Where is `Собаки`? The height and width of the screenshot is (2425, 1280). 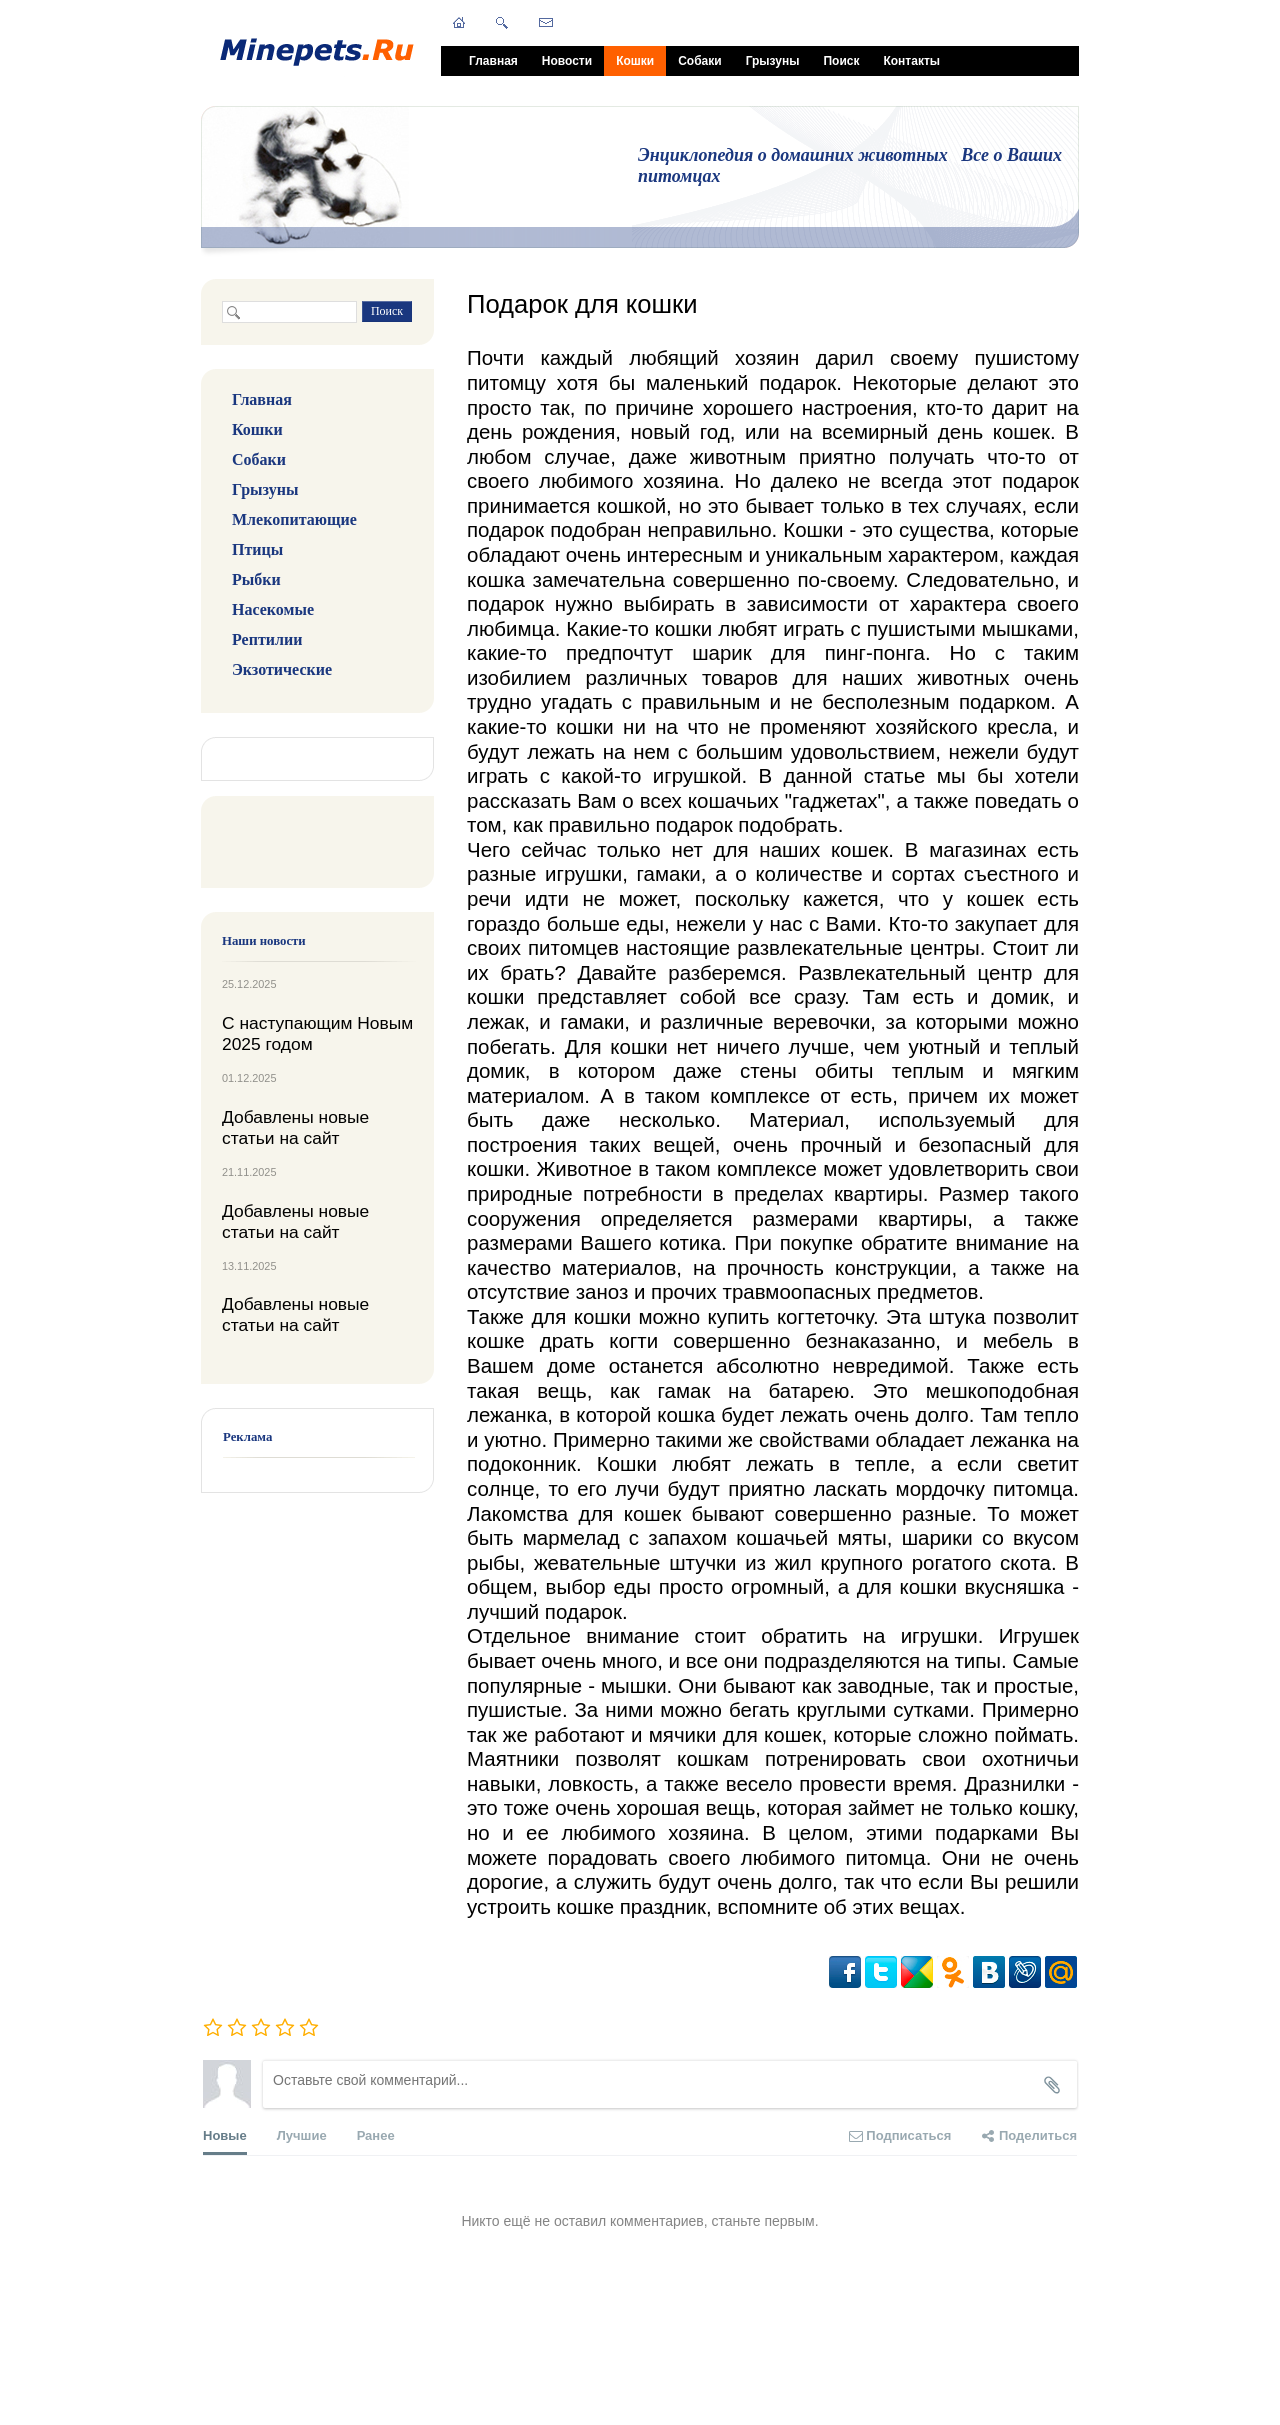
Собаки is located at coordinates (699, 61).